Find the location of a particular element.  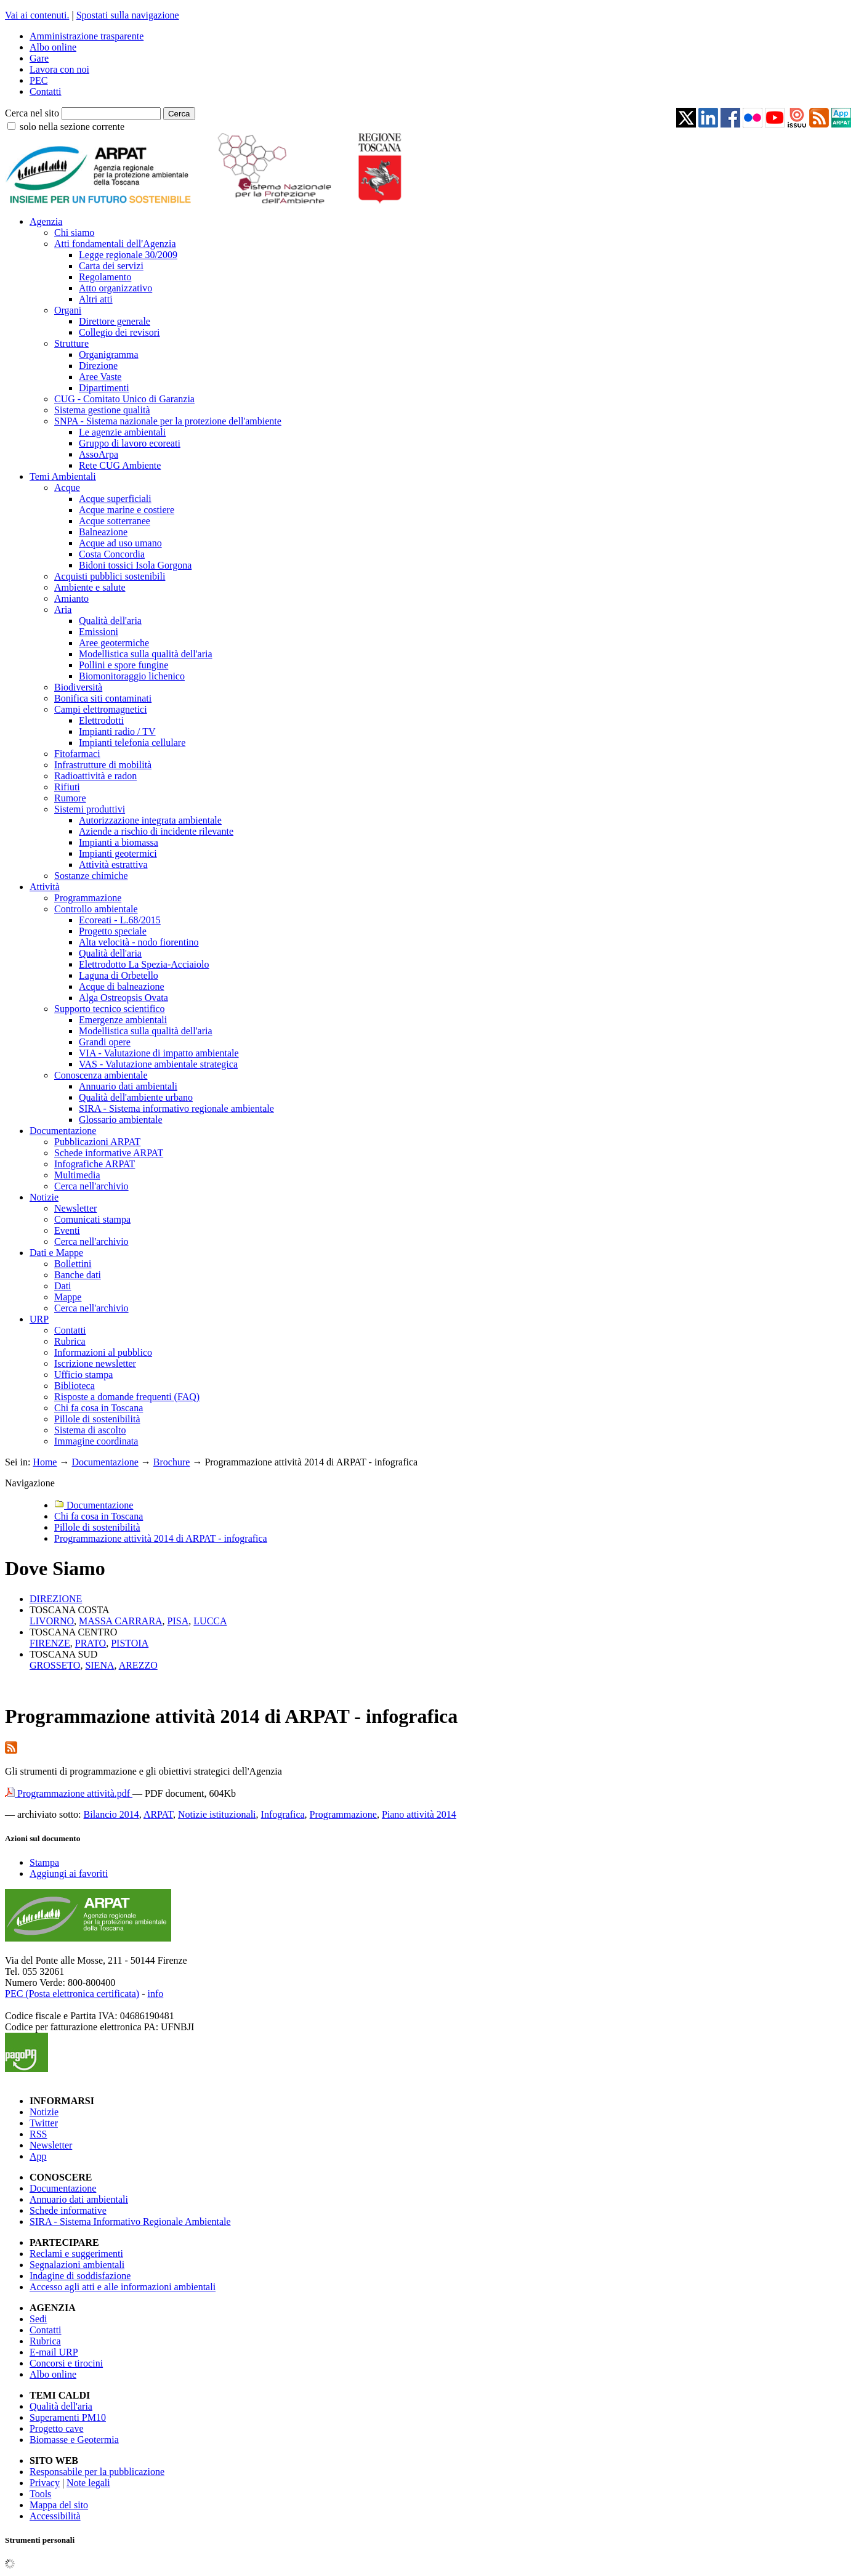

Annuario dati ambientali is located at coordinates (128, 1086).